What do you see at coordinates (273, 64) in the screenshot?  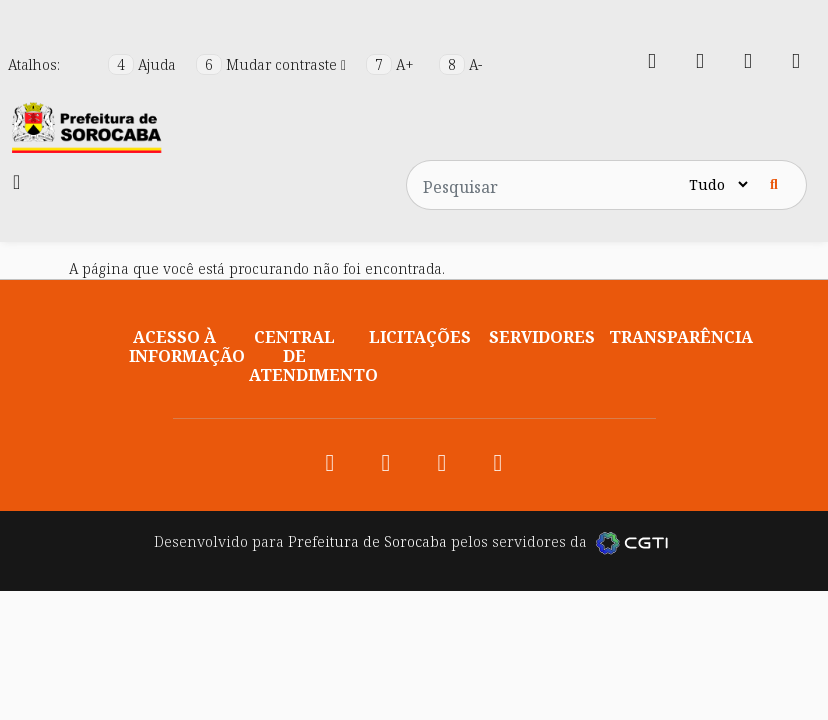 I see `Mudar contraste` at bounding box center [273, 64].